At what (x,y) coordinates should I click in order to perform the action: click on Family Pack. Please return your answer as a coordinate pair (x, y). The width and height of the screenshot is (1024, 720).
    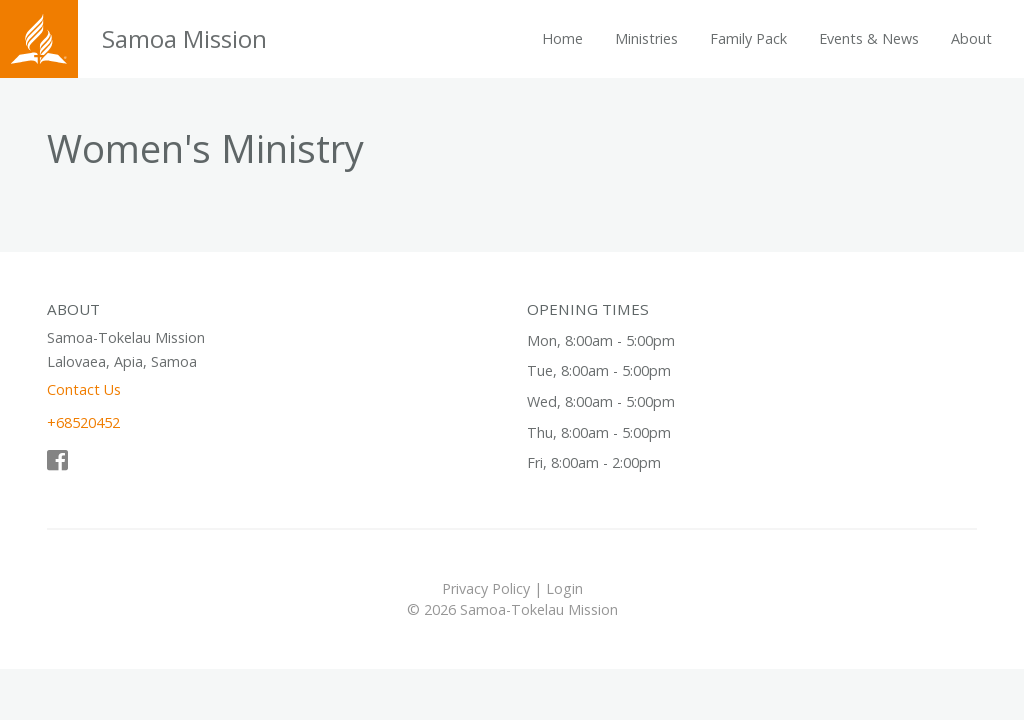
    Looking at the image, I should click on (748, 38).